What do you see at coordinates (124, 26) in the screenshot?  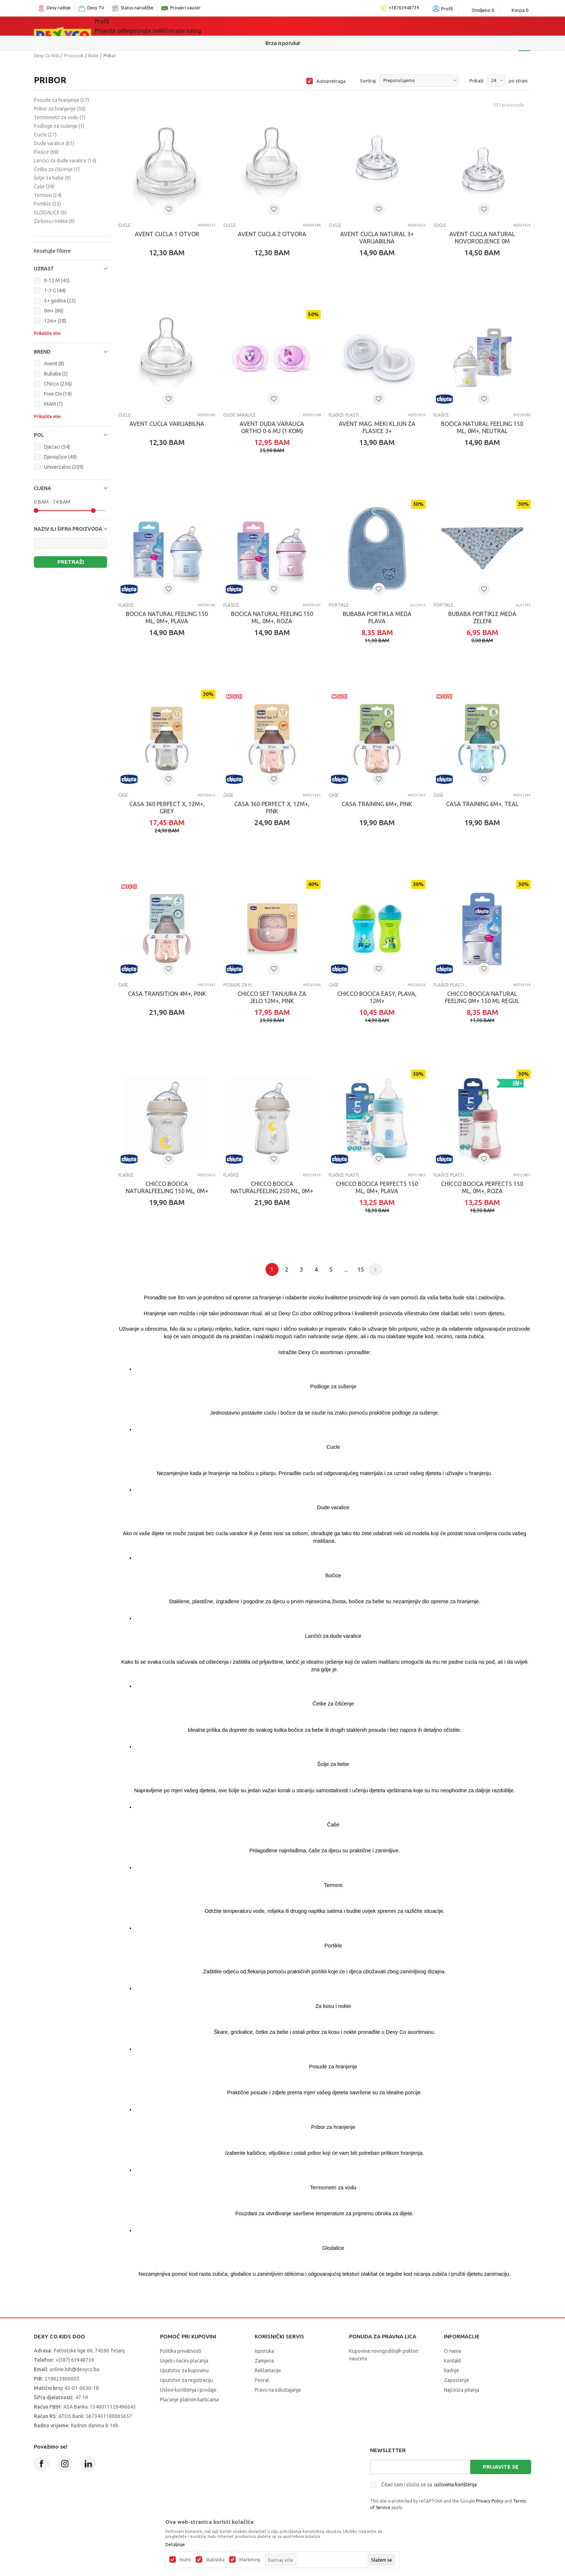 I see `Sve kategorije` at bounding box center [124, 26].